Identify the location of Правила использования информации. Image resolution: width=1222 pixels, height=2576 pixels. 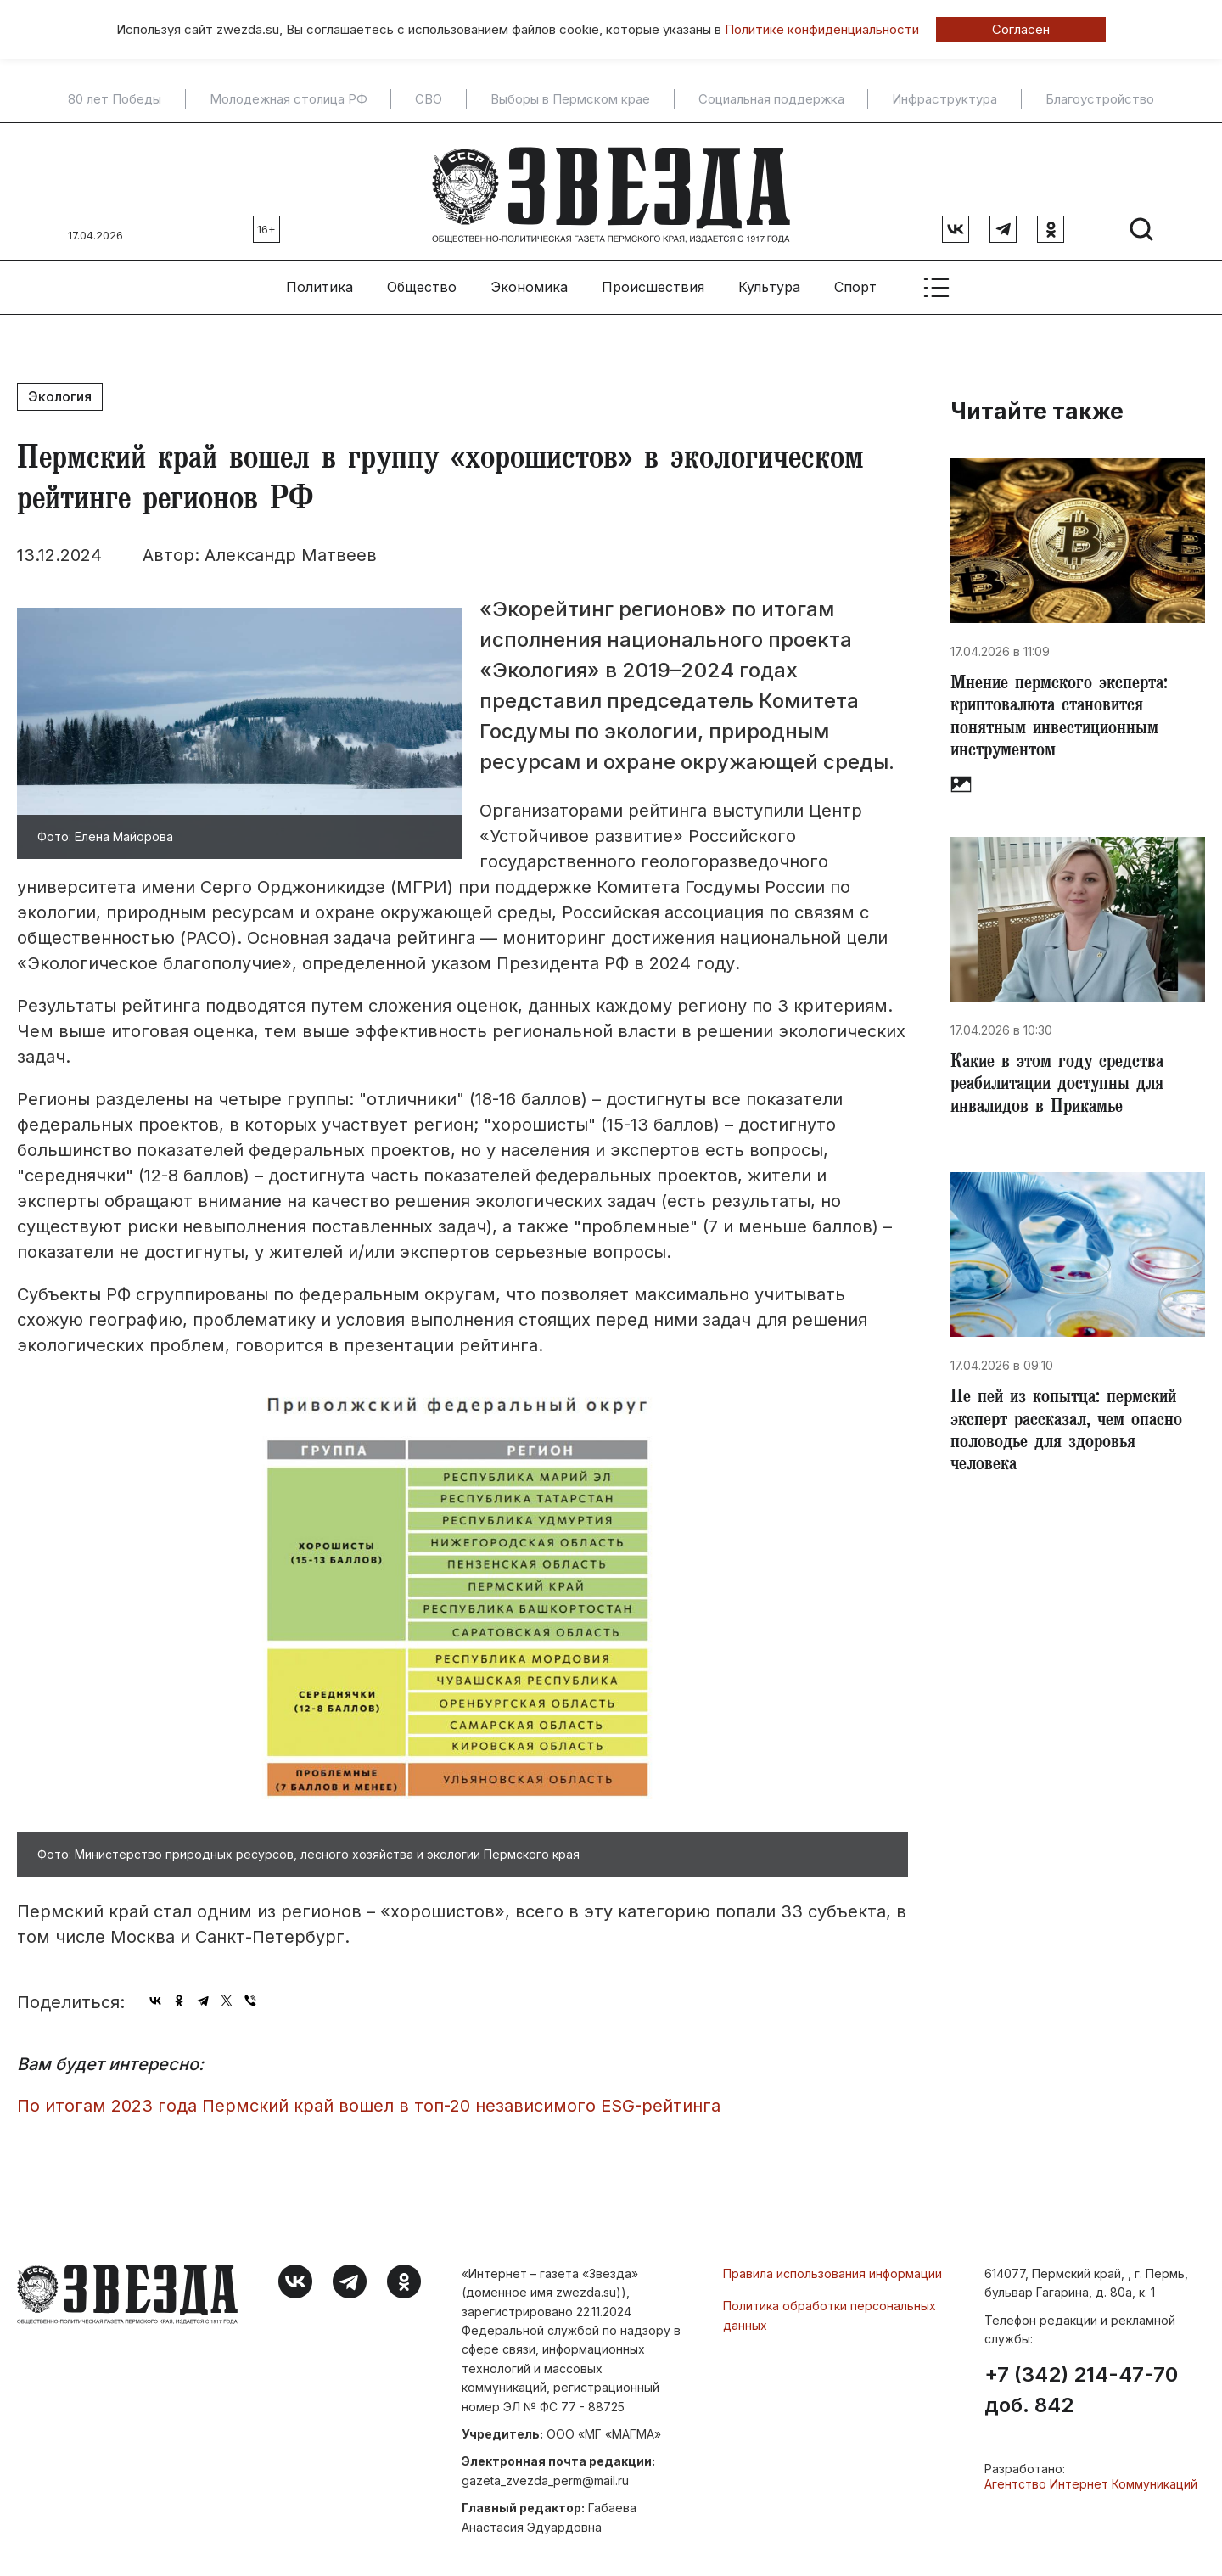
(832, 2266).